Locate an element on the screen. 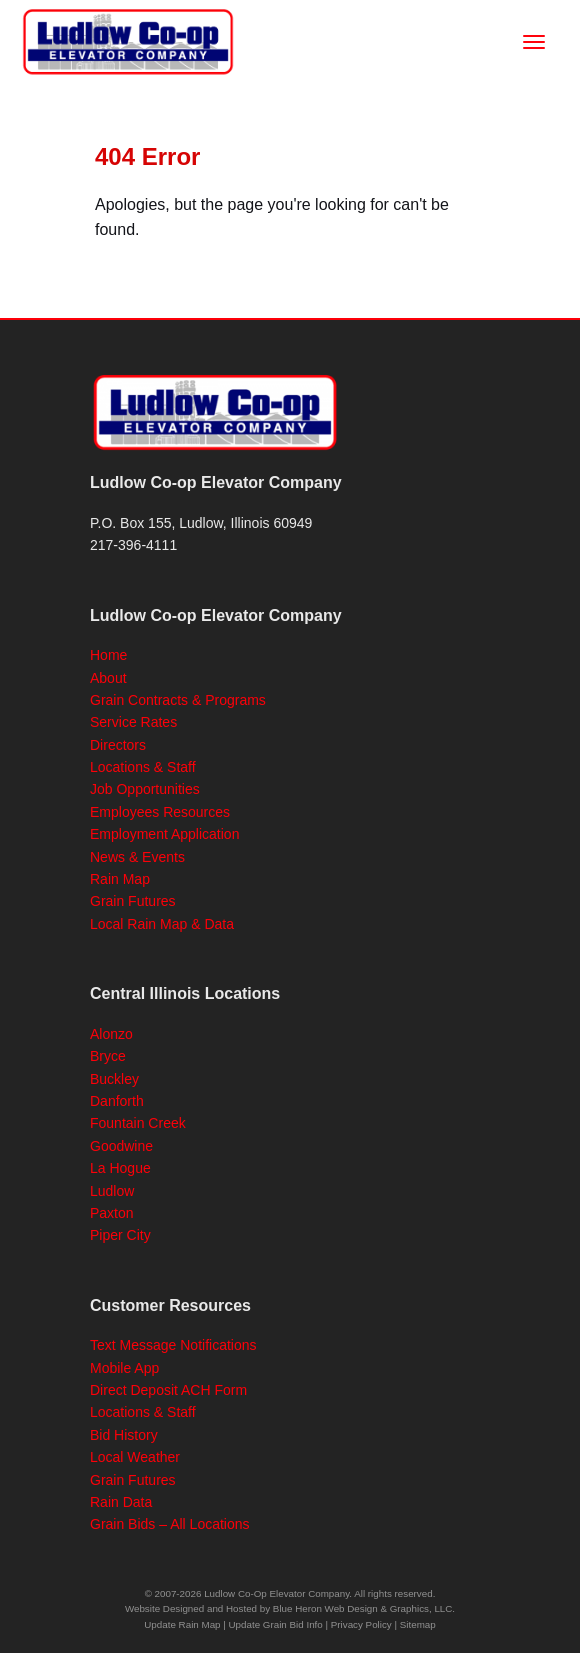  Paxton is located at coordinates (112, 1213).